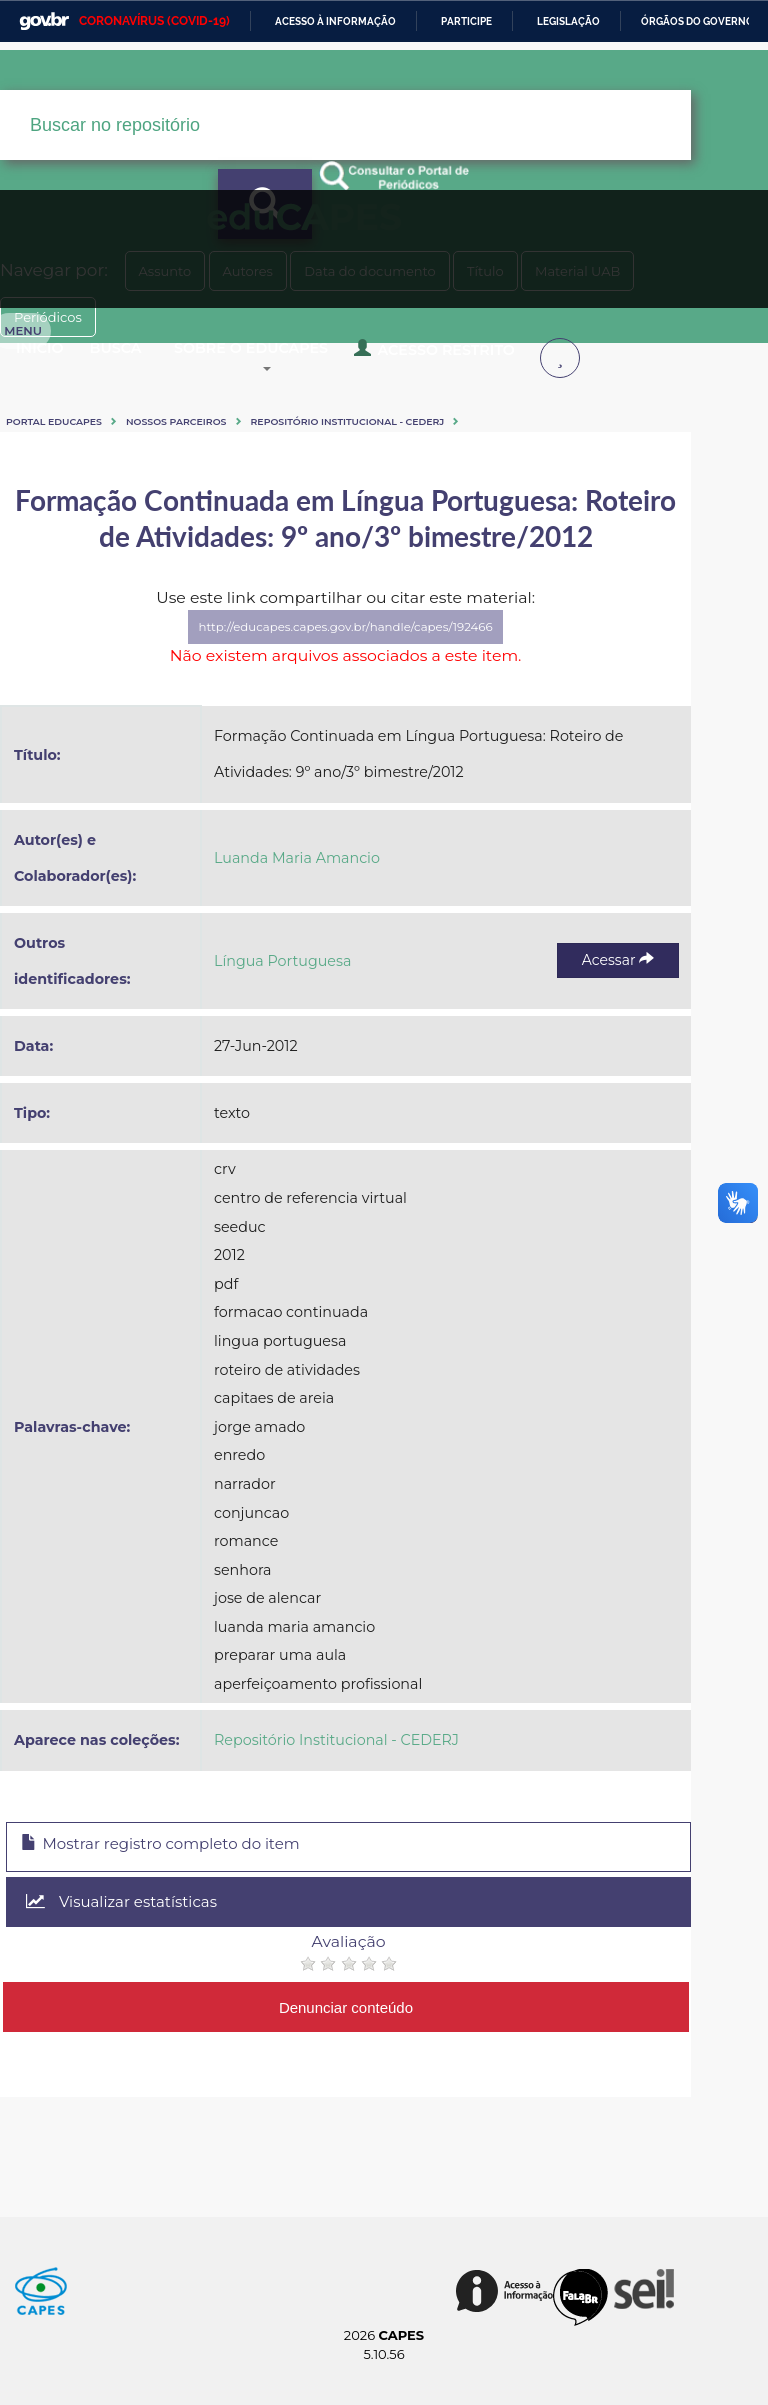  What do you see at coordinates (387, 1086) in the screenshot?
I see `Língua Portuguesa` at bounding box center [387, 1086].